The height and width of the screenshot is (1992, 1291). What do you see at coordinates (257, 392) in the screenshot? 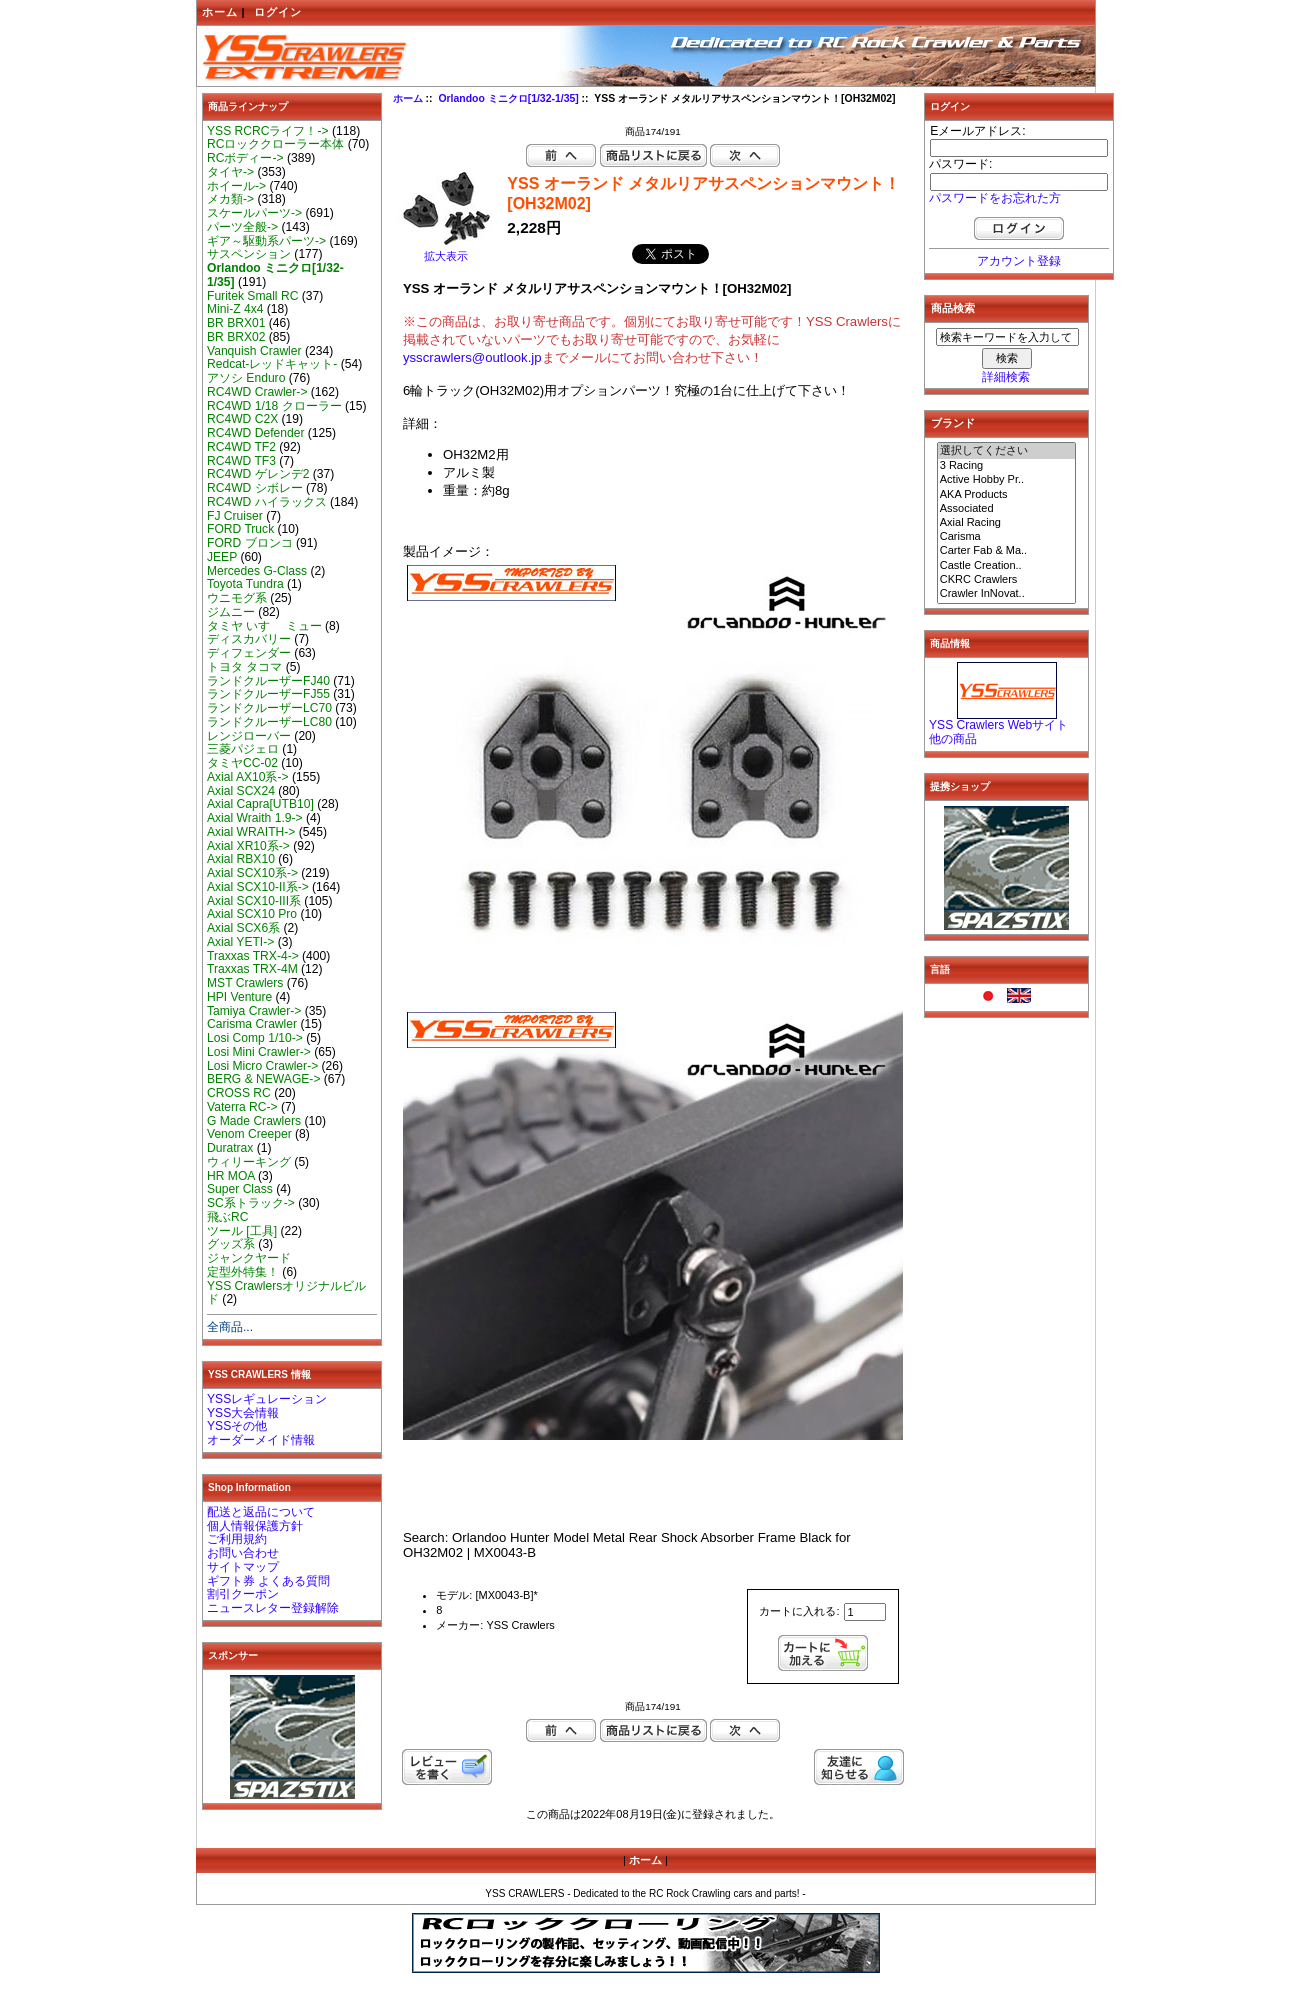
I see `RC4WD Crawler->` at bounding box center [257, 392].